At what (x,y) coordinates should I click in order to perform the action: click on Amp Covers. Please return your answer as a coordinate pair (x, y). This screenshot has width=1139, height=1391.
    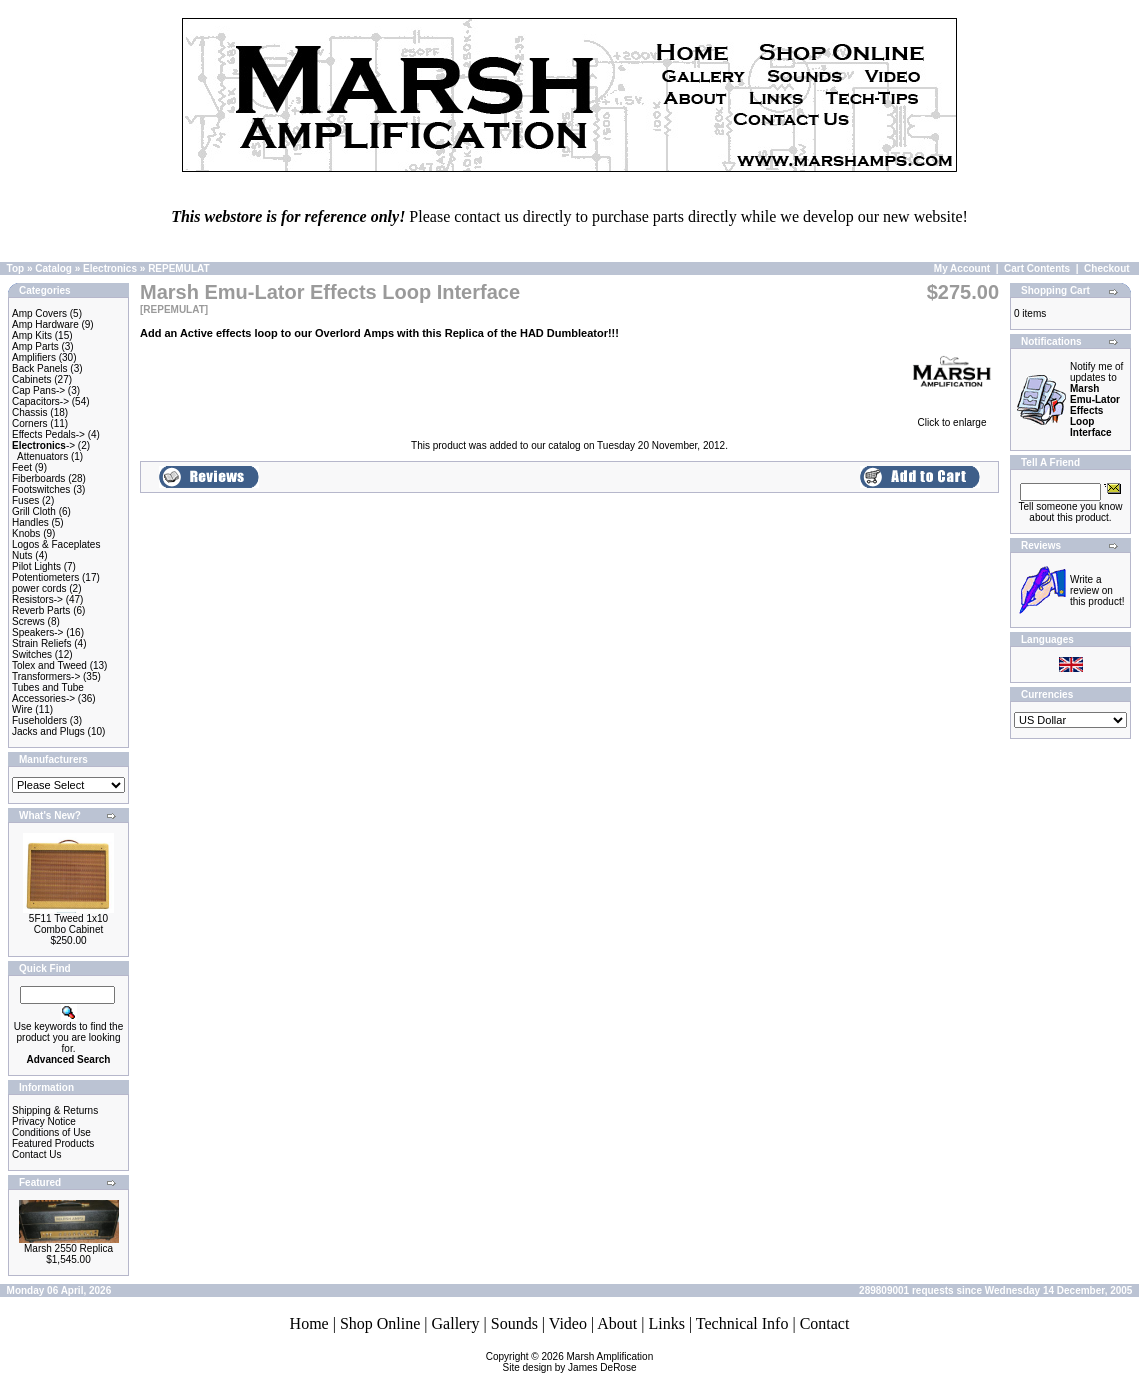
    Looking at the image, I should click on (39, 313).